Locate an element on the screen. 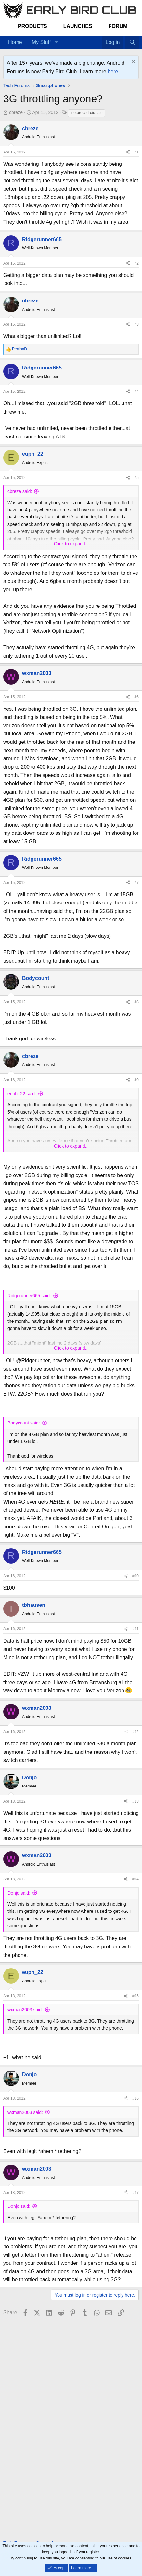  Donjo said: is located at coordinates (18, 1893).